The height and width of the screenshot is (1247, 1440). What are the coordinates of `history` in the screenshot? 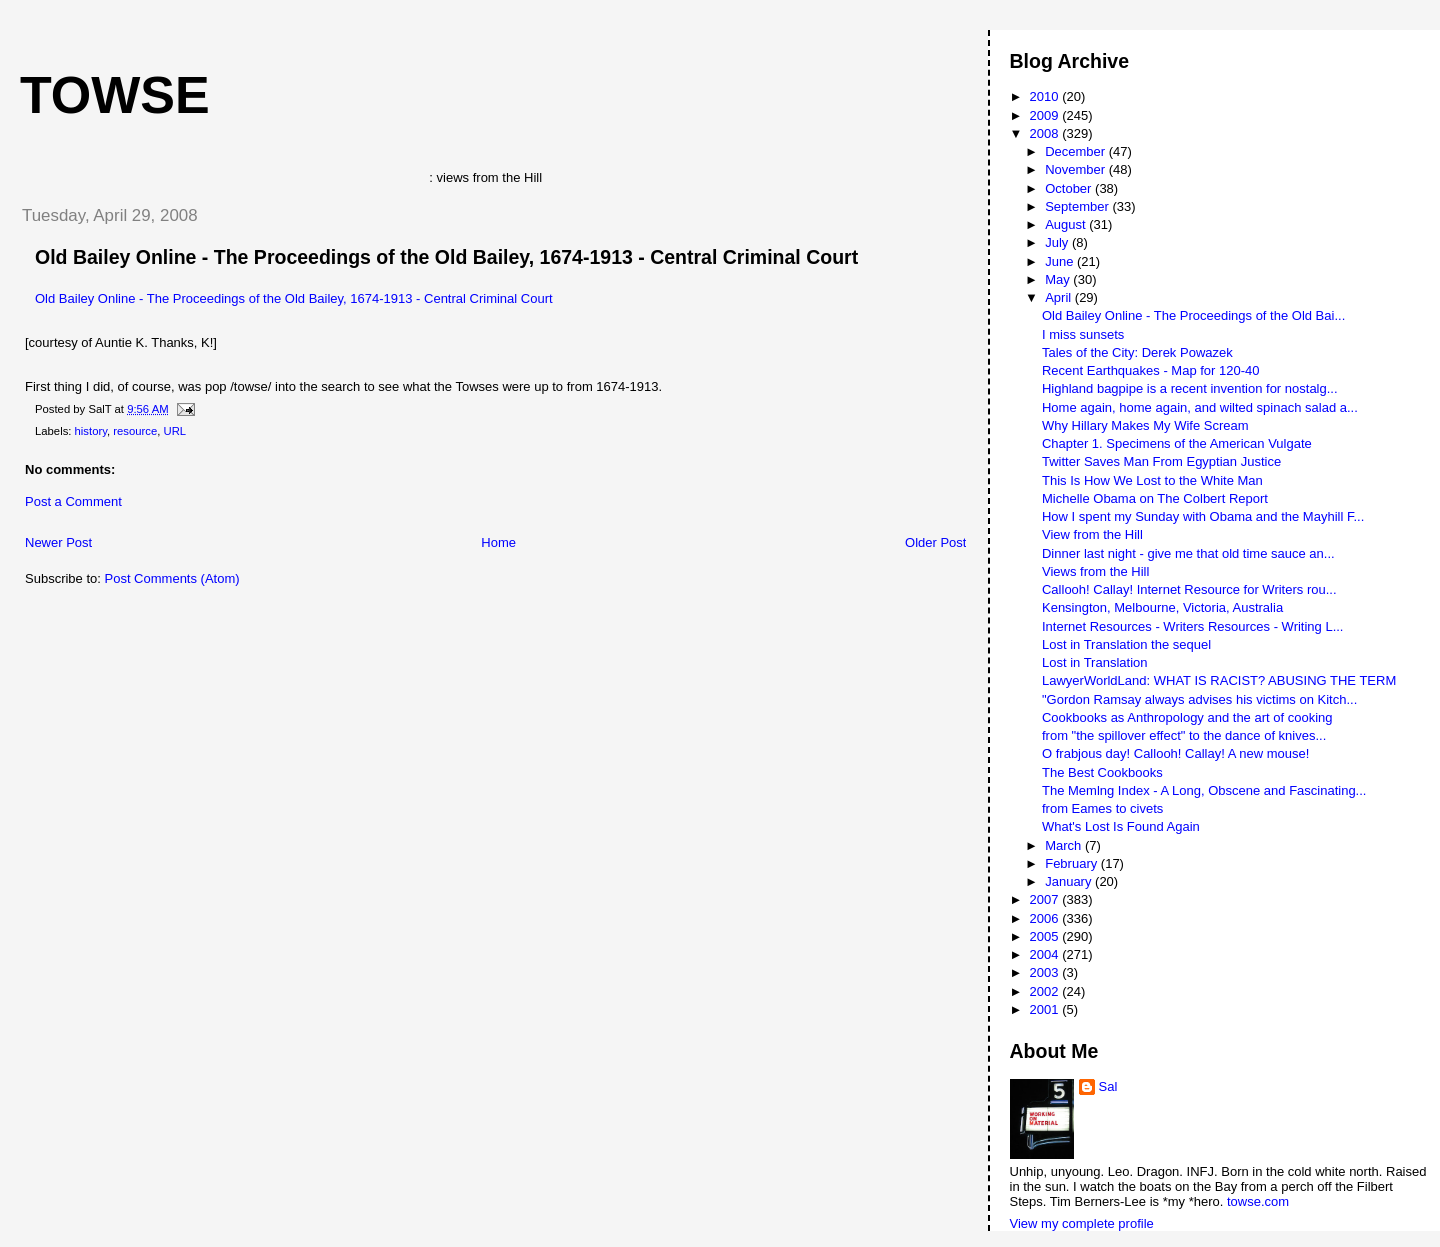 It's located at (91, 431).